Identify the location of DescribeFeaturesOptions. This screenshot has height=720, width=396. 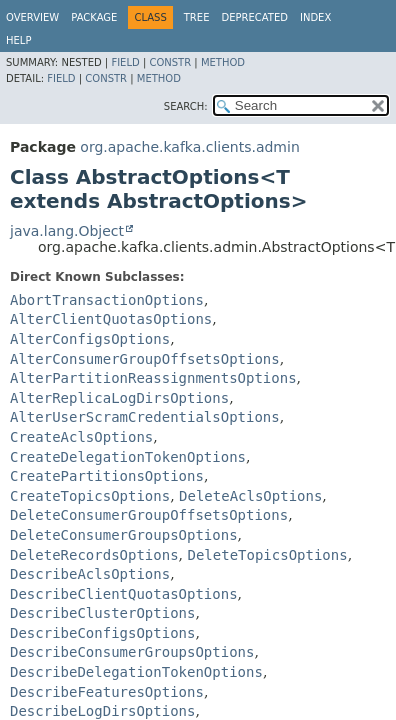
(107, 692).